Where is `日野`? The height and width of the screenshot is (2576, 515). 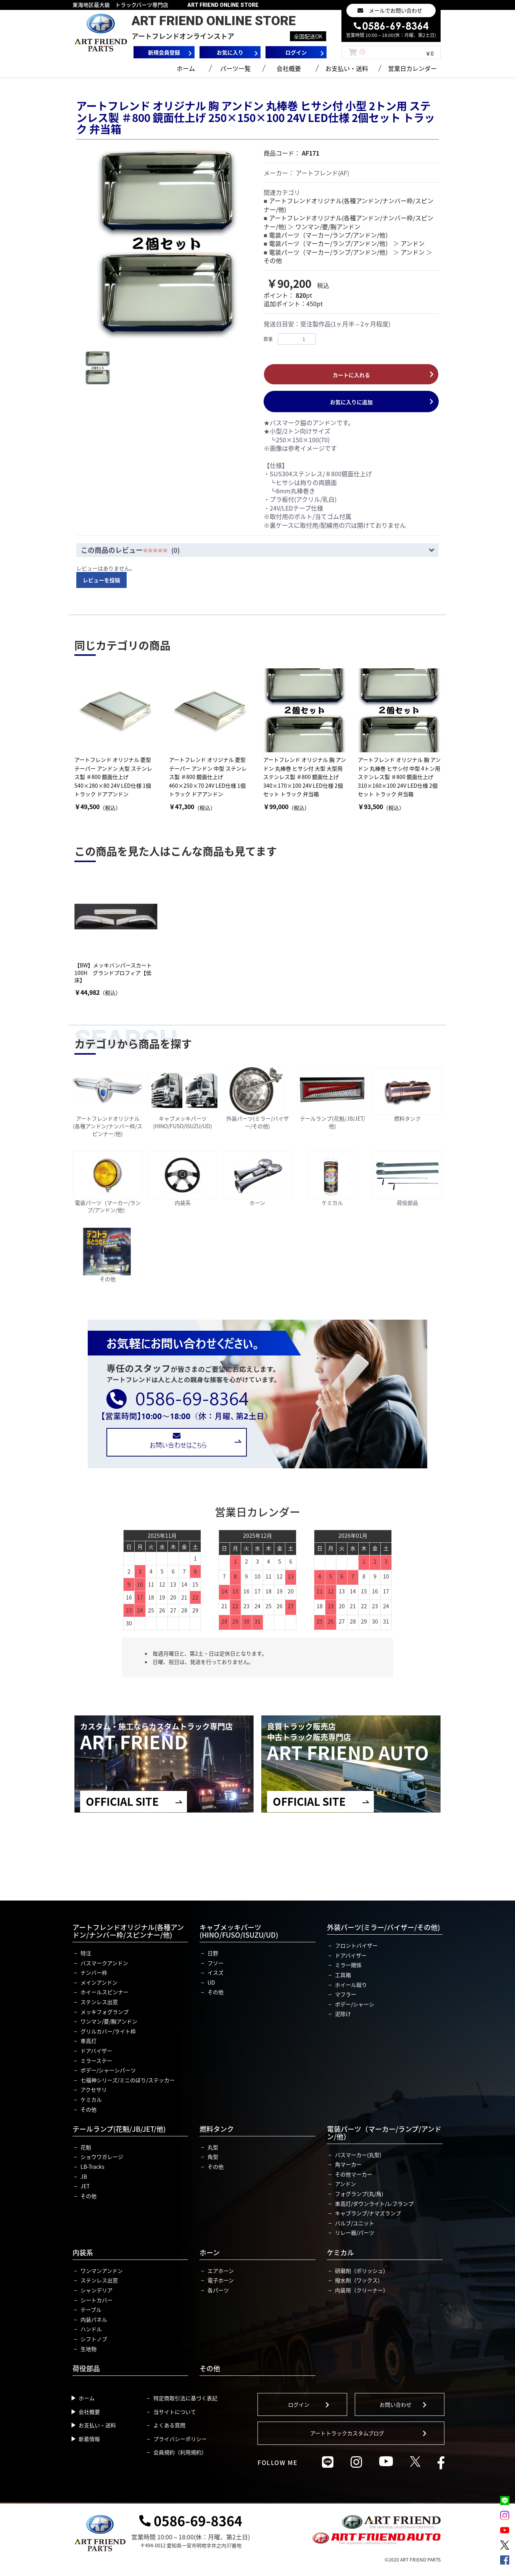 日野 is located at coordinates (213, 1953).